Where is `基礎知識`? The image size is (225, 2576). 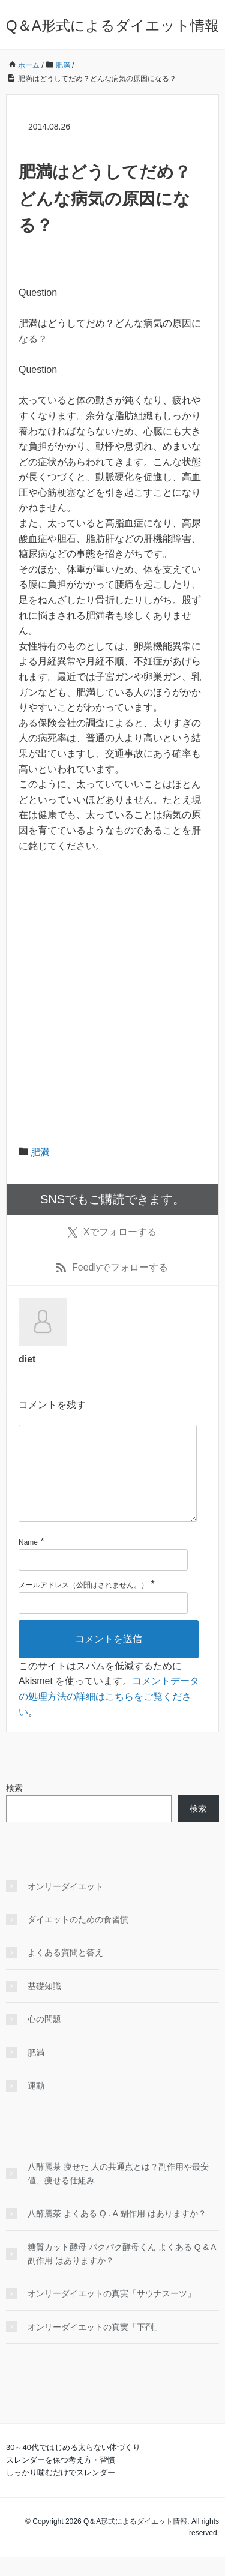 基礎知識 is located at coordinates (44, 2005).